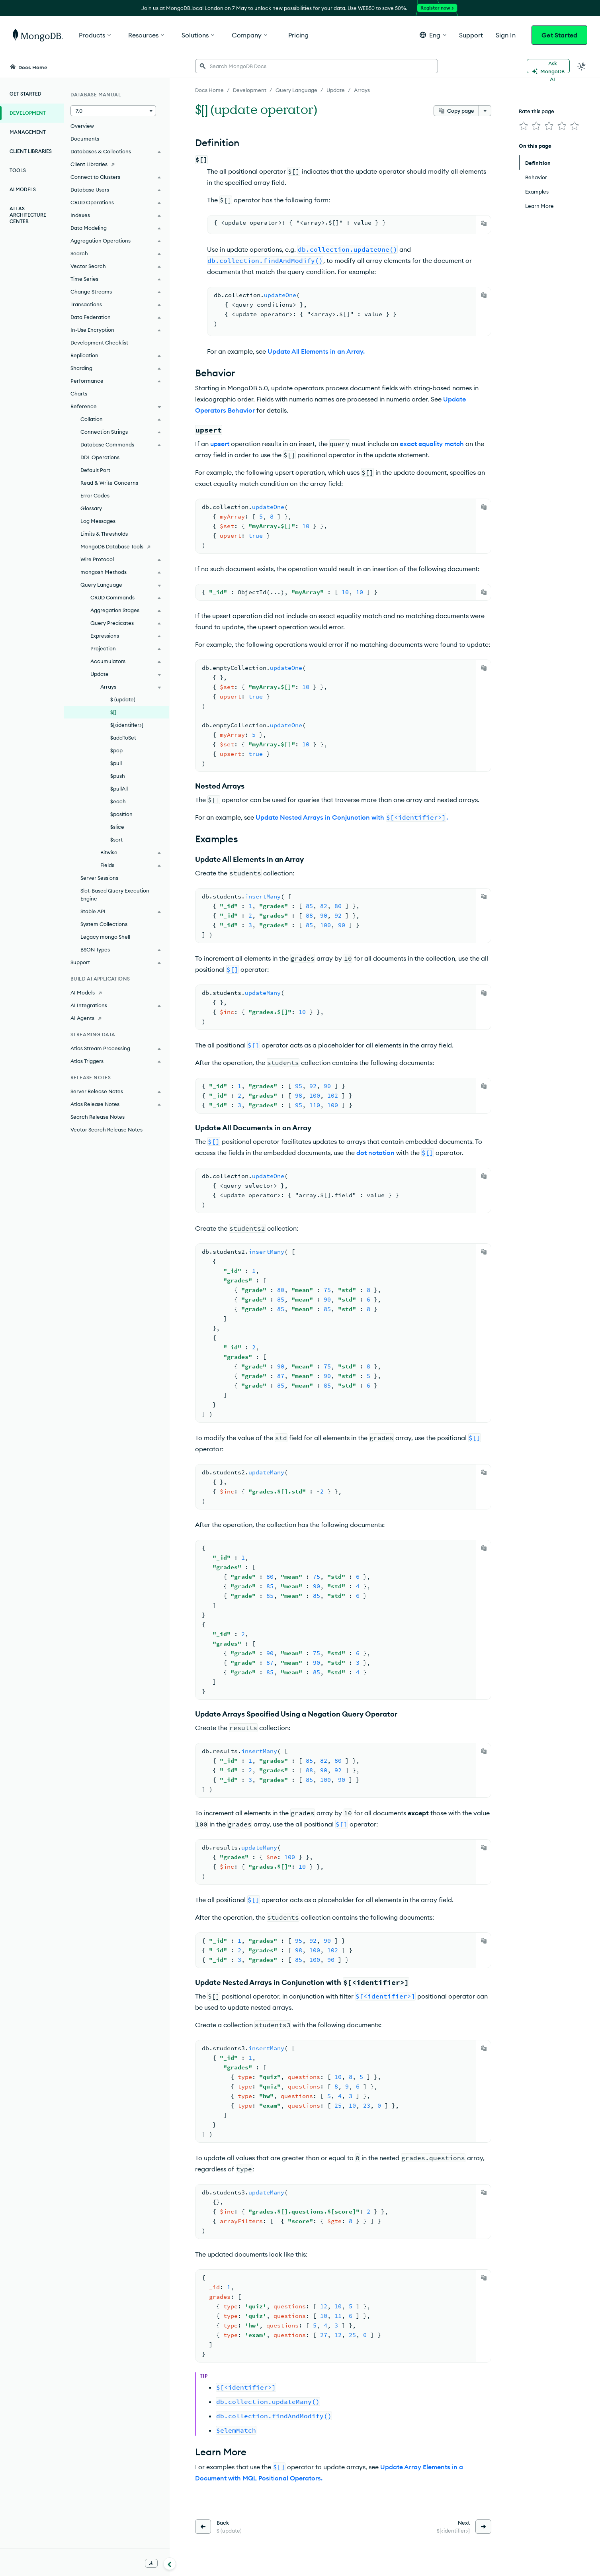 The height and width of the screenshot is (2576, 600). What do you see at coordinates (117, 776) in the screenshot?
I see `$push` at bounding box center [117, 776].